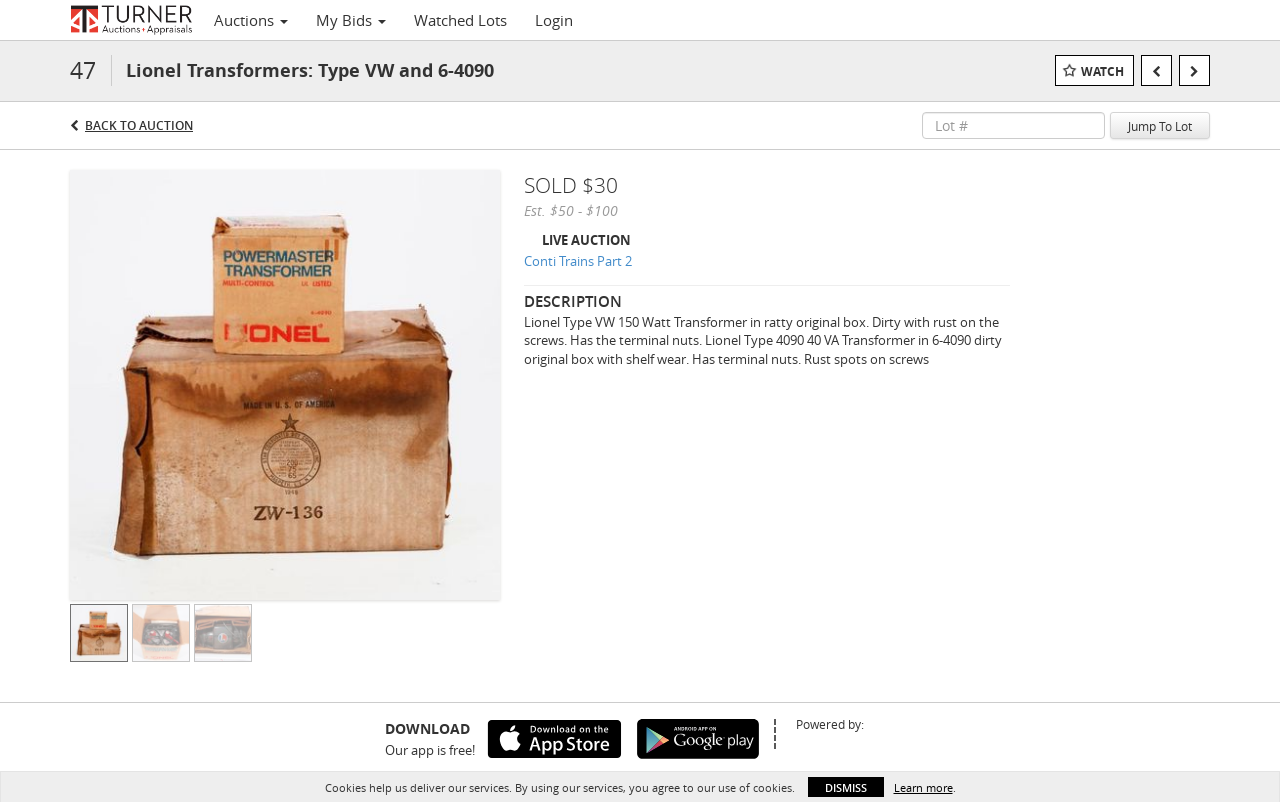  Describe the element at coordinates (139, 125) in the screenshot. I see `Back to Auction` at that location.